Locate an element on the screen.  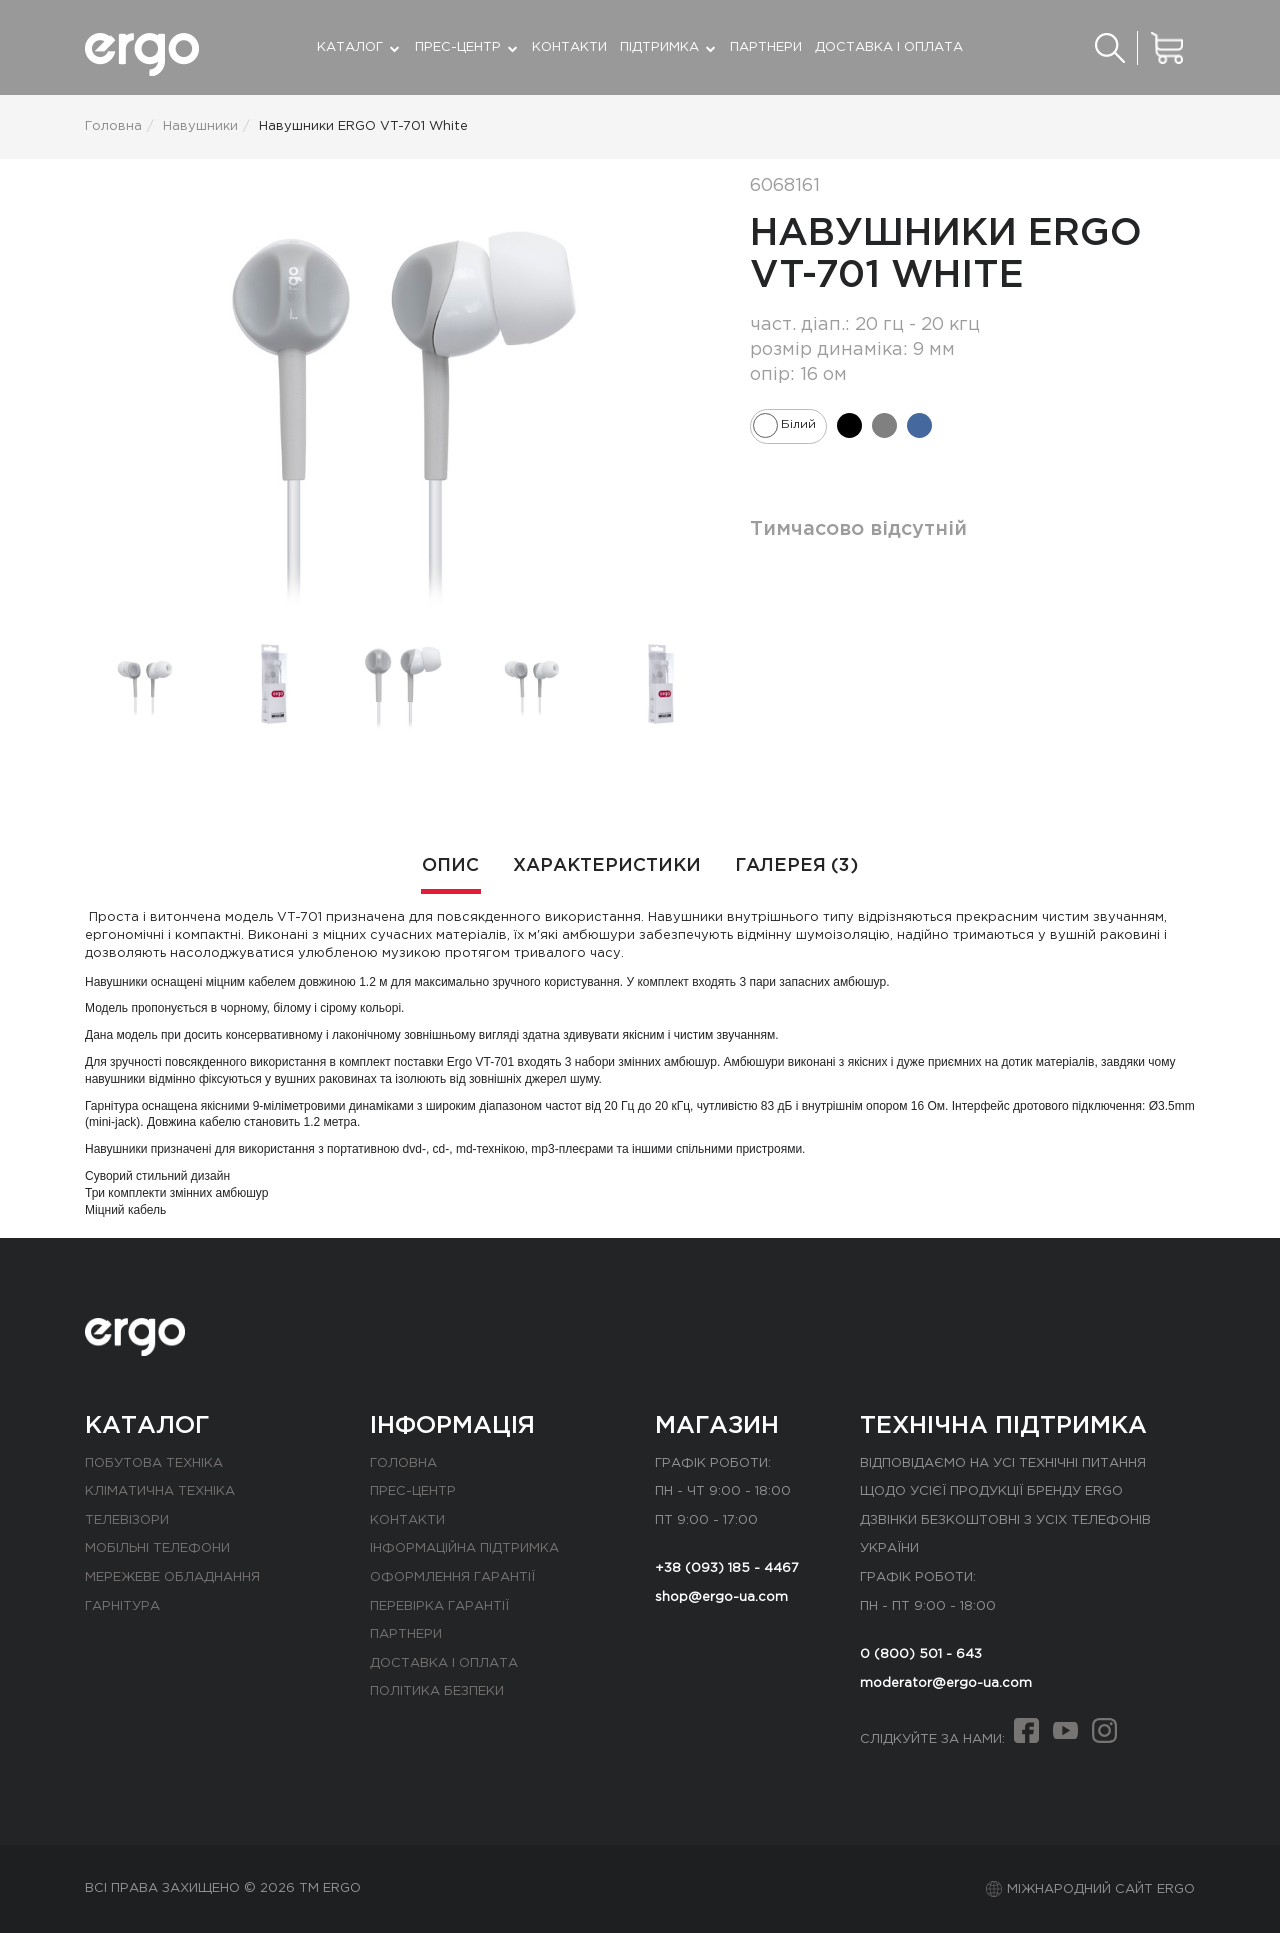
+38 (093) 185 - 4467 is located at coordinates (727, 1568).